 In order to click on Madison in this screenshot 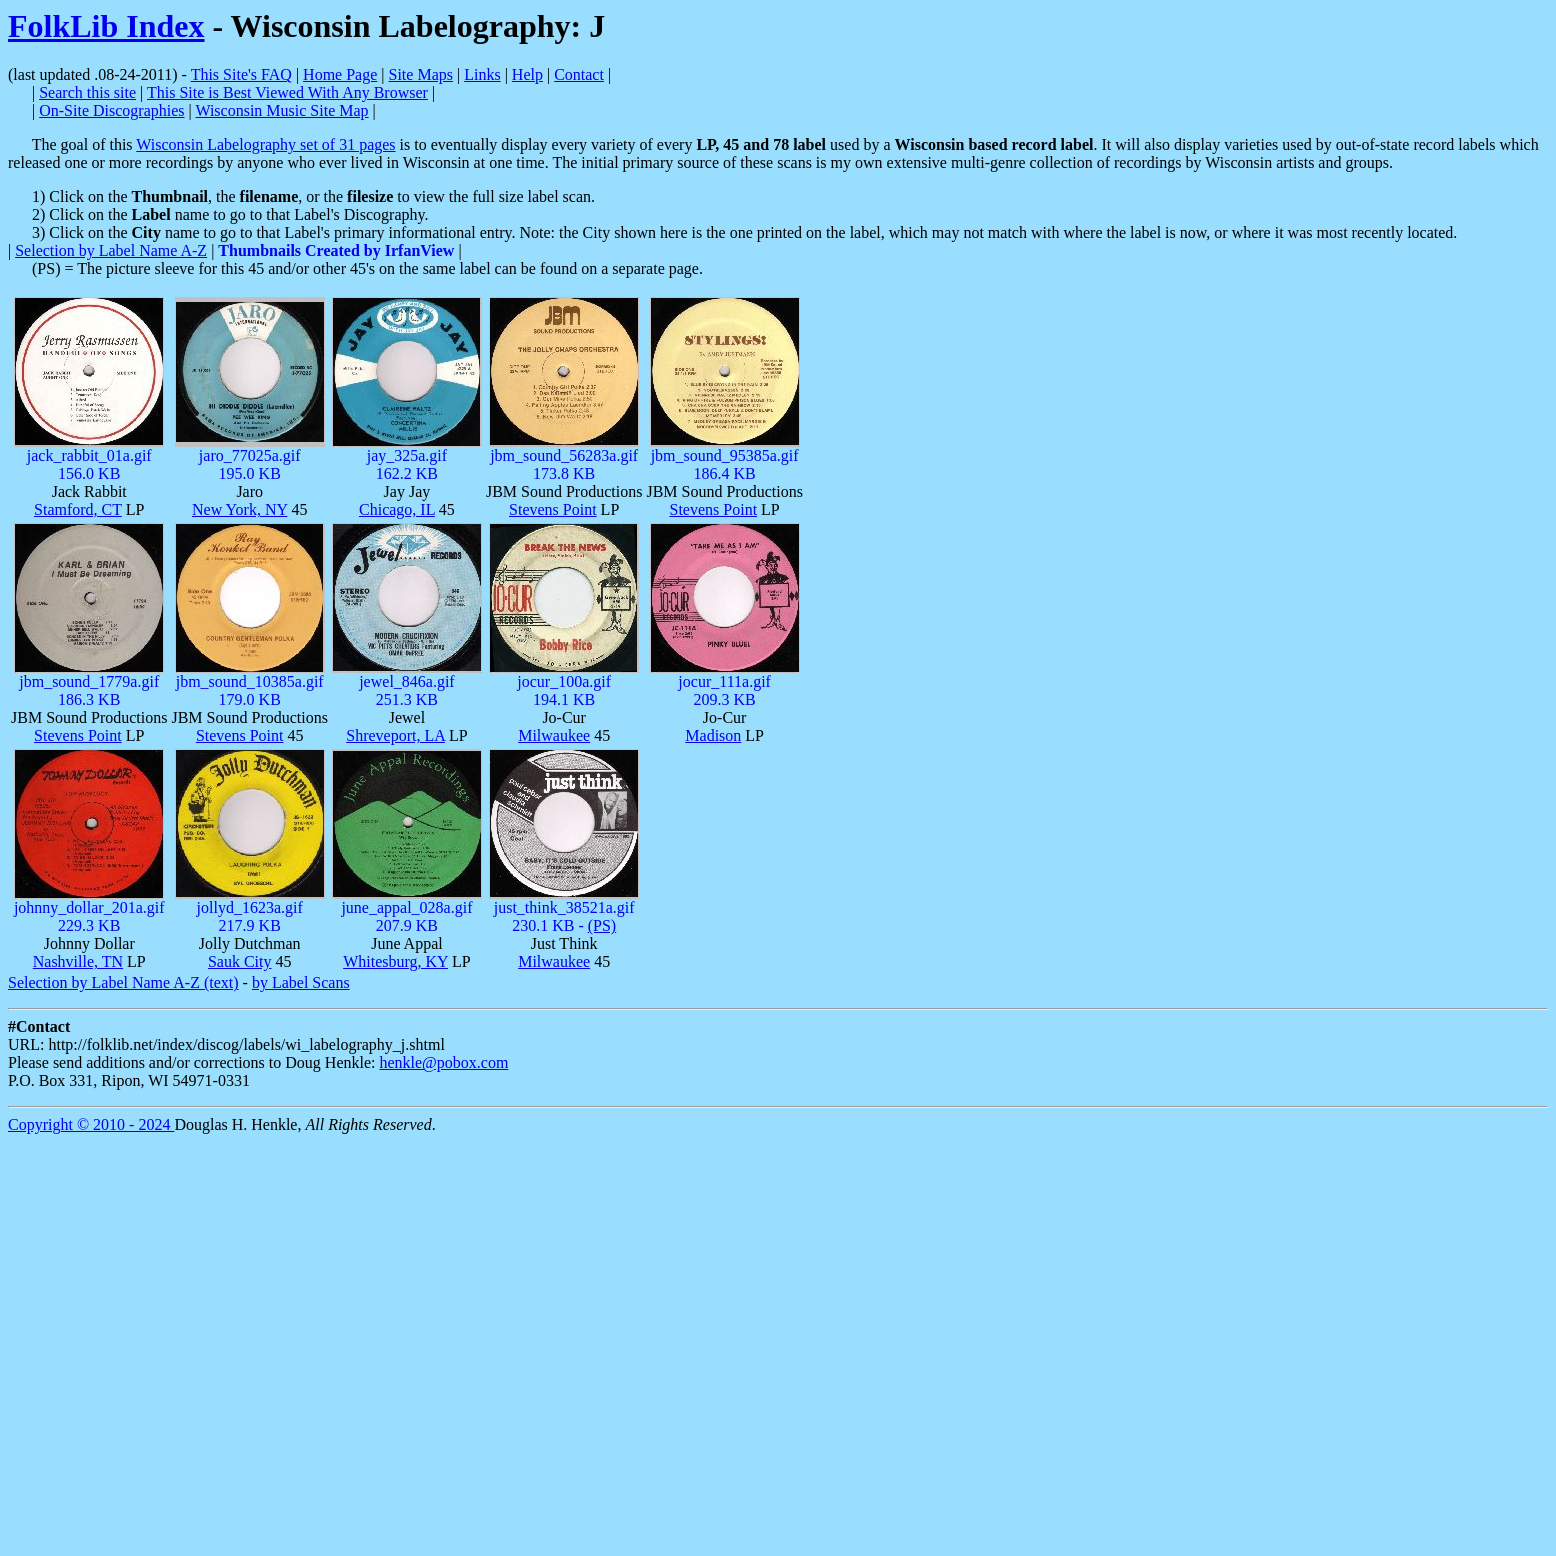, I will do `click(713, 735)`.